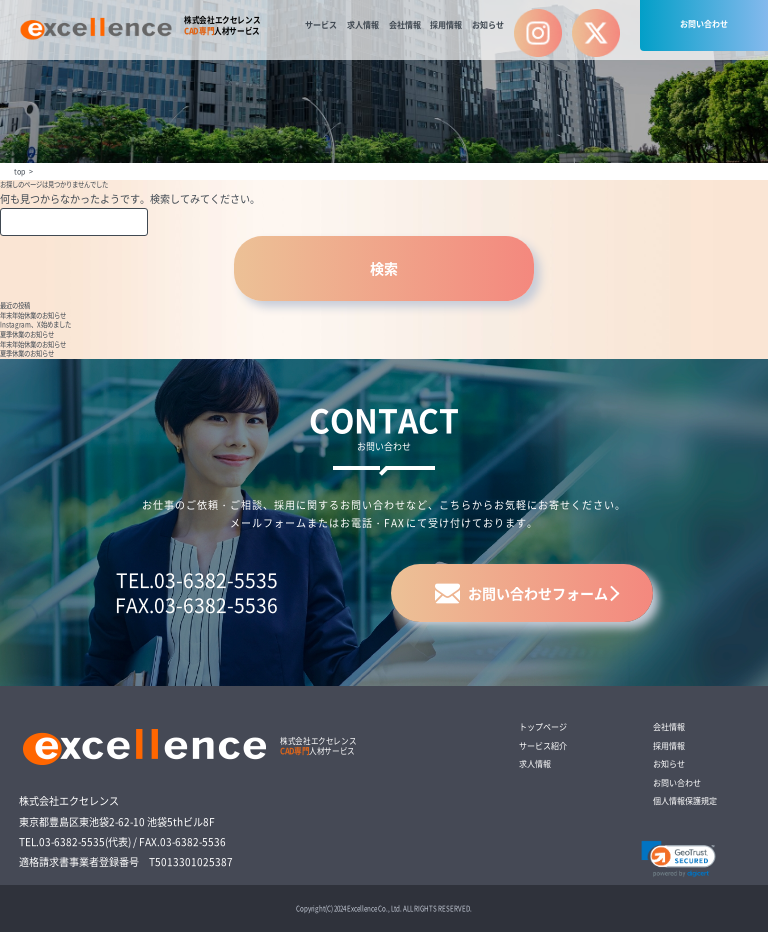  Describe the element at coordinates (33, 315) in the screenshot. I see `年末年始休業のお知らせ` at that location.